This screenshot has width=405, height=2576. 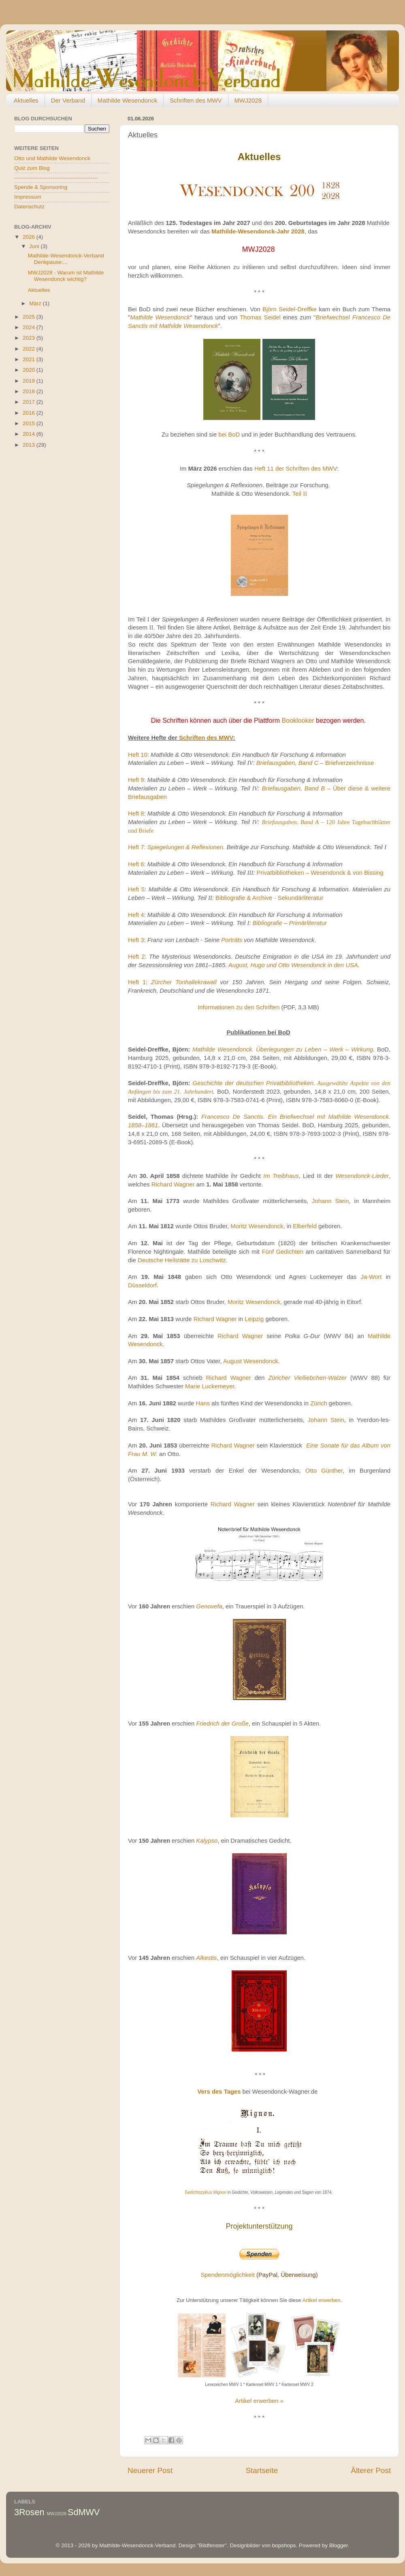 What do you see at coordinates (184, 982) in the screenshot?
I see `Zürcher Tonhallekrawall` at bounding box center [184, 982].